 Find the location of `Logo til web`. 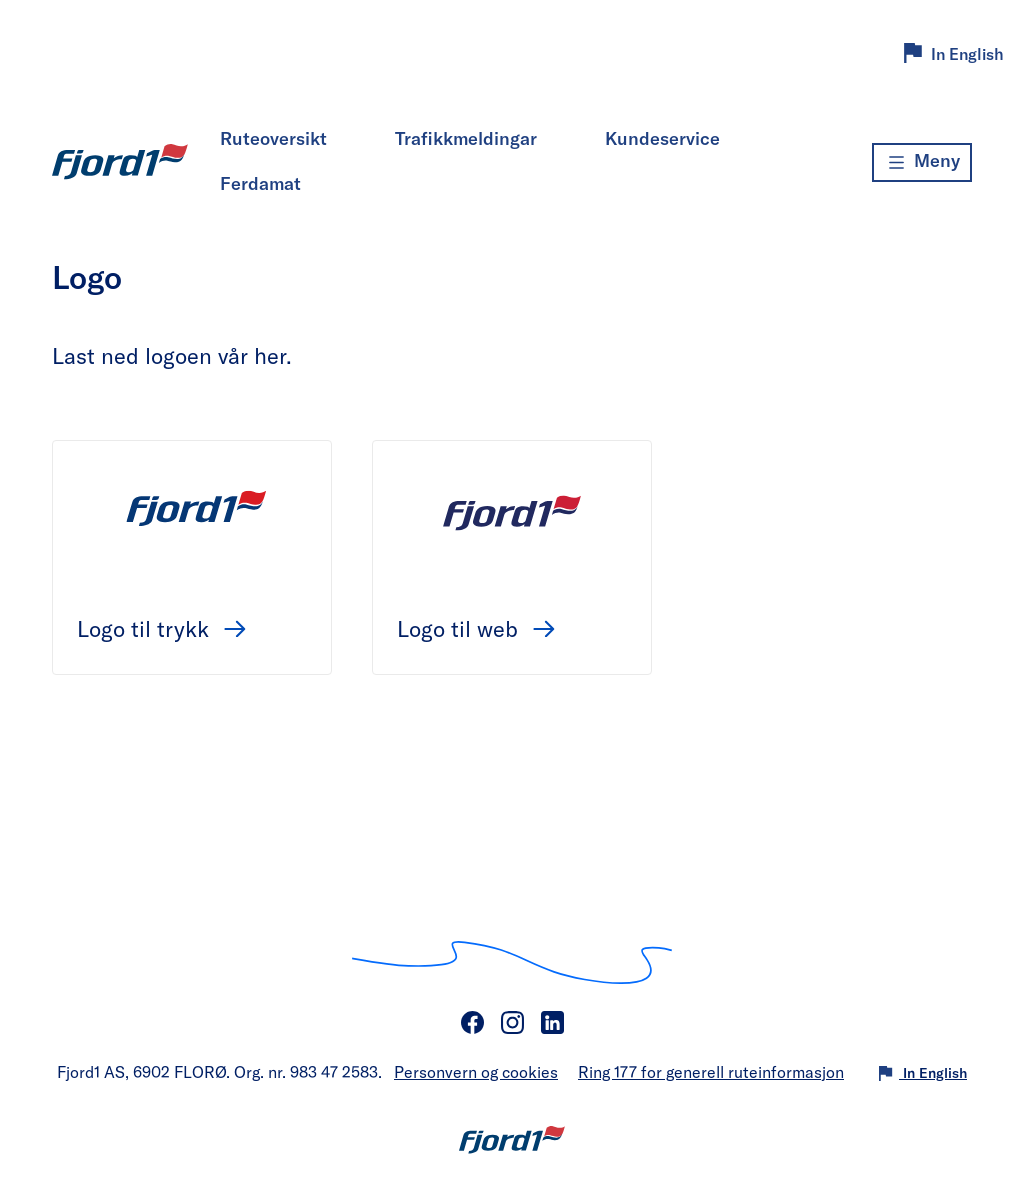

Logo til web is located at coordinates (460, 628).